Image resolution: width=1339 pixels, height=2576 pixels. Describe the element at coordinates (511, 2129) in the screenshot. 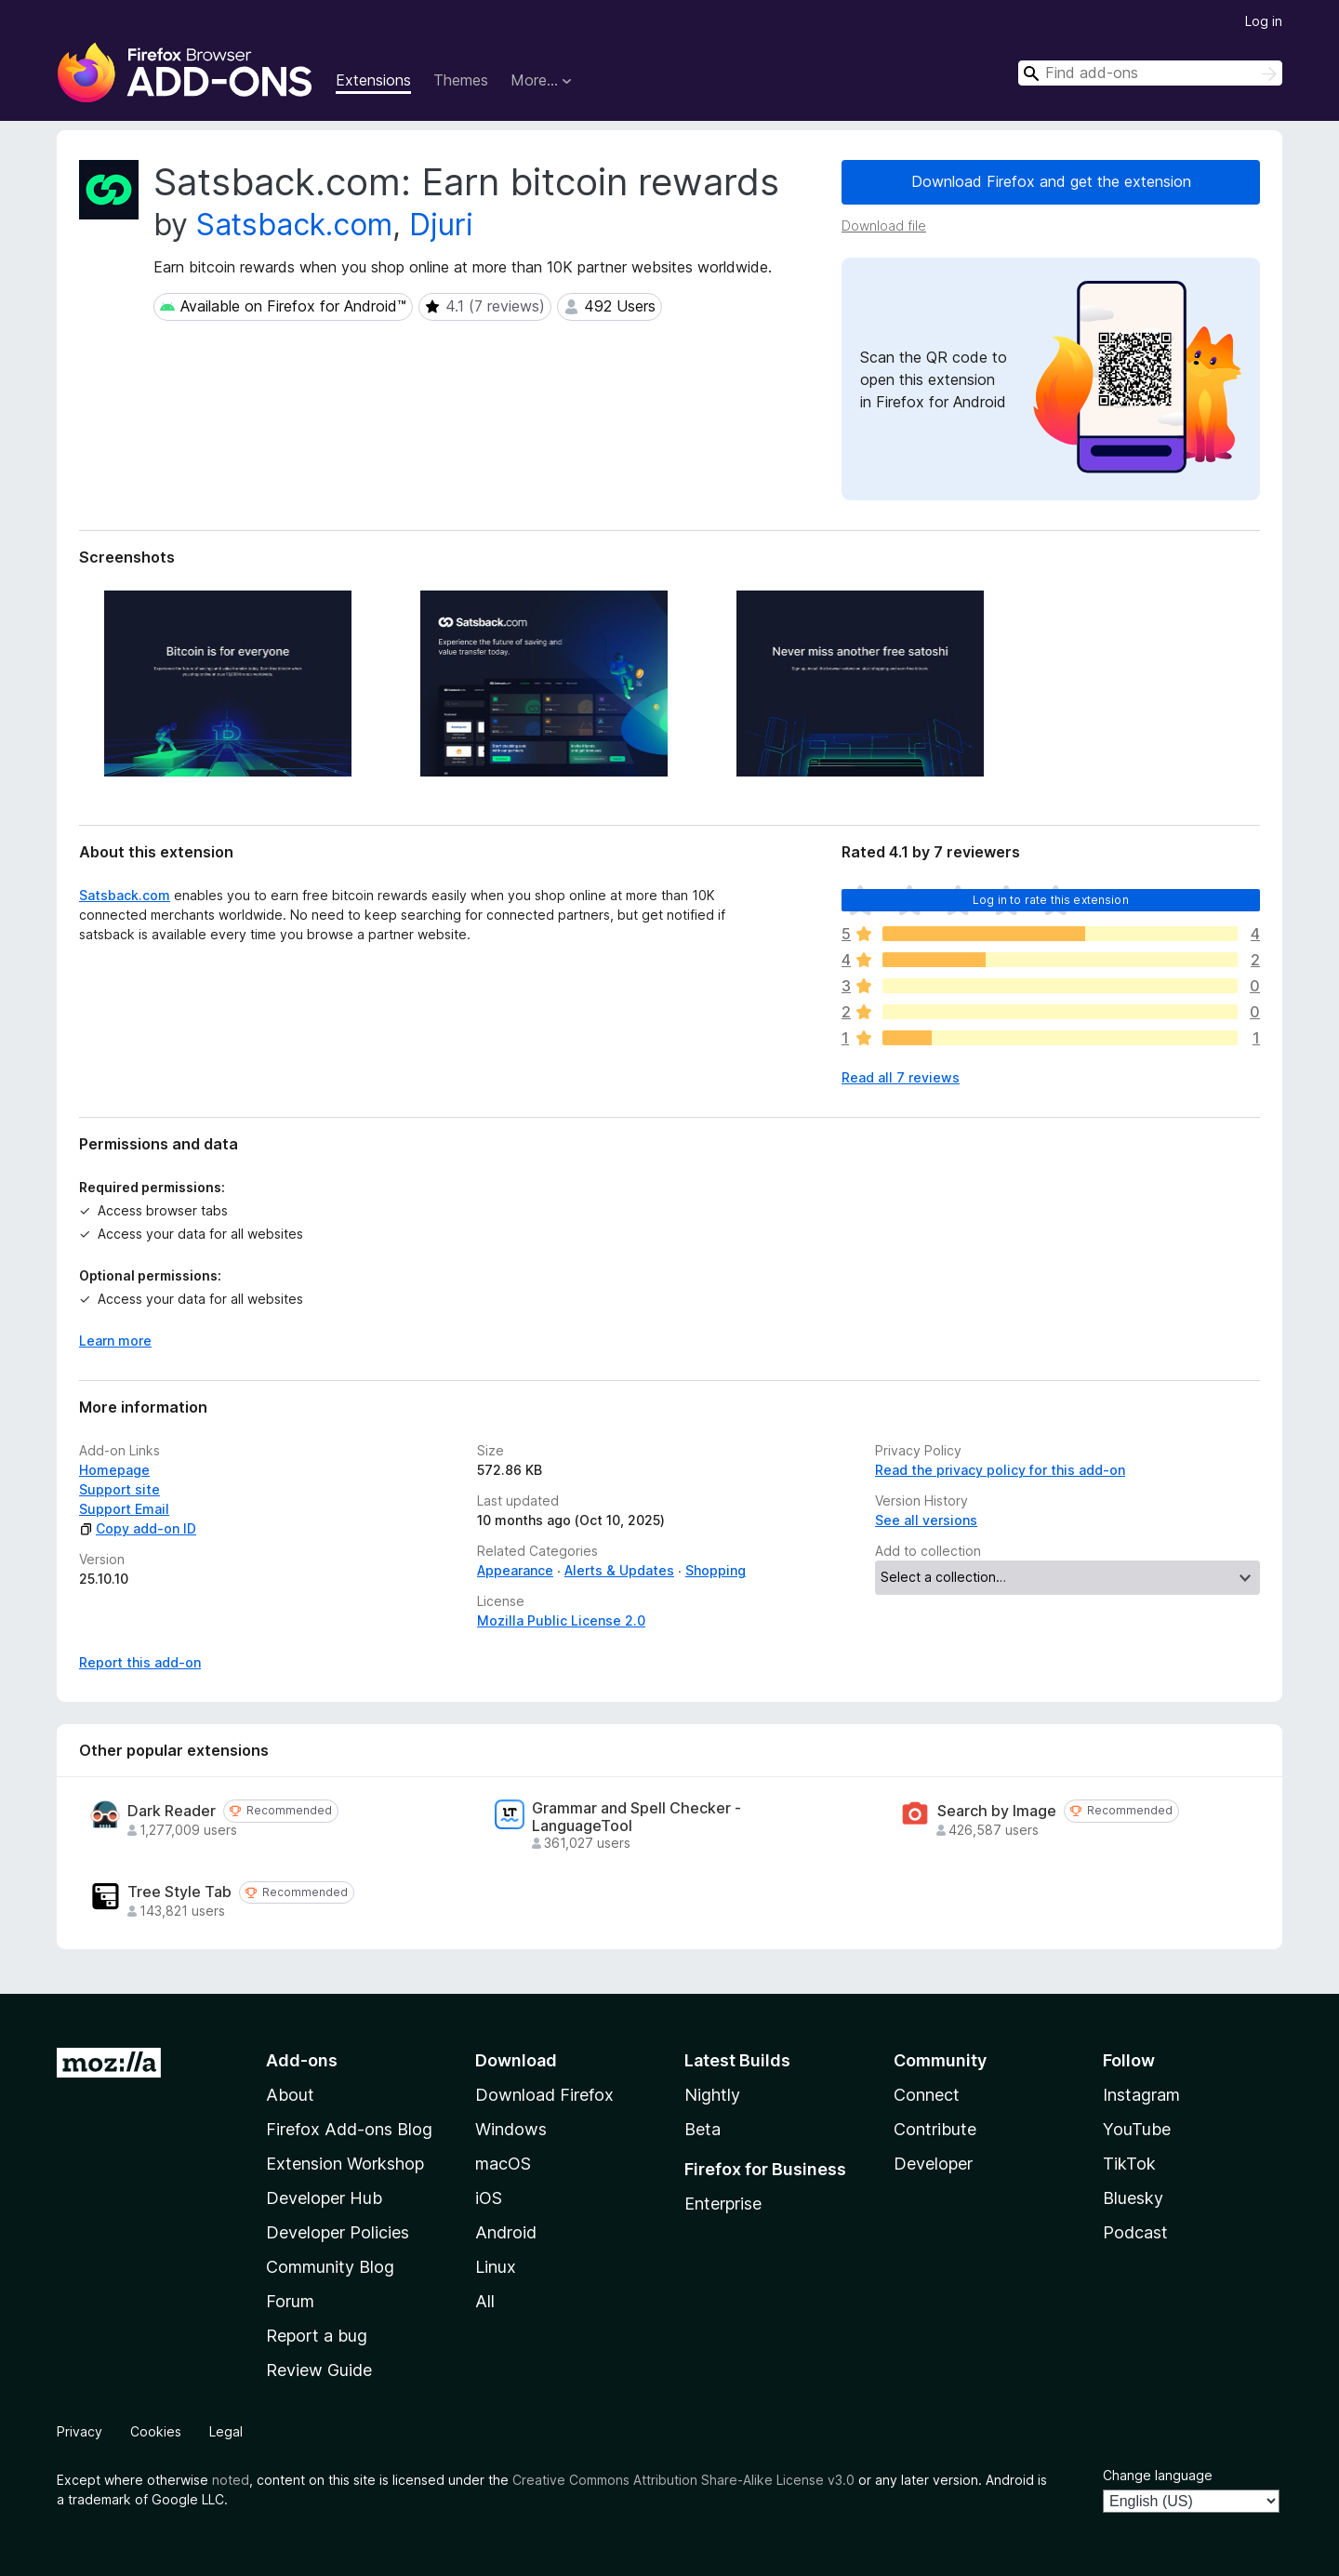

I see `Windows` at that location.